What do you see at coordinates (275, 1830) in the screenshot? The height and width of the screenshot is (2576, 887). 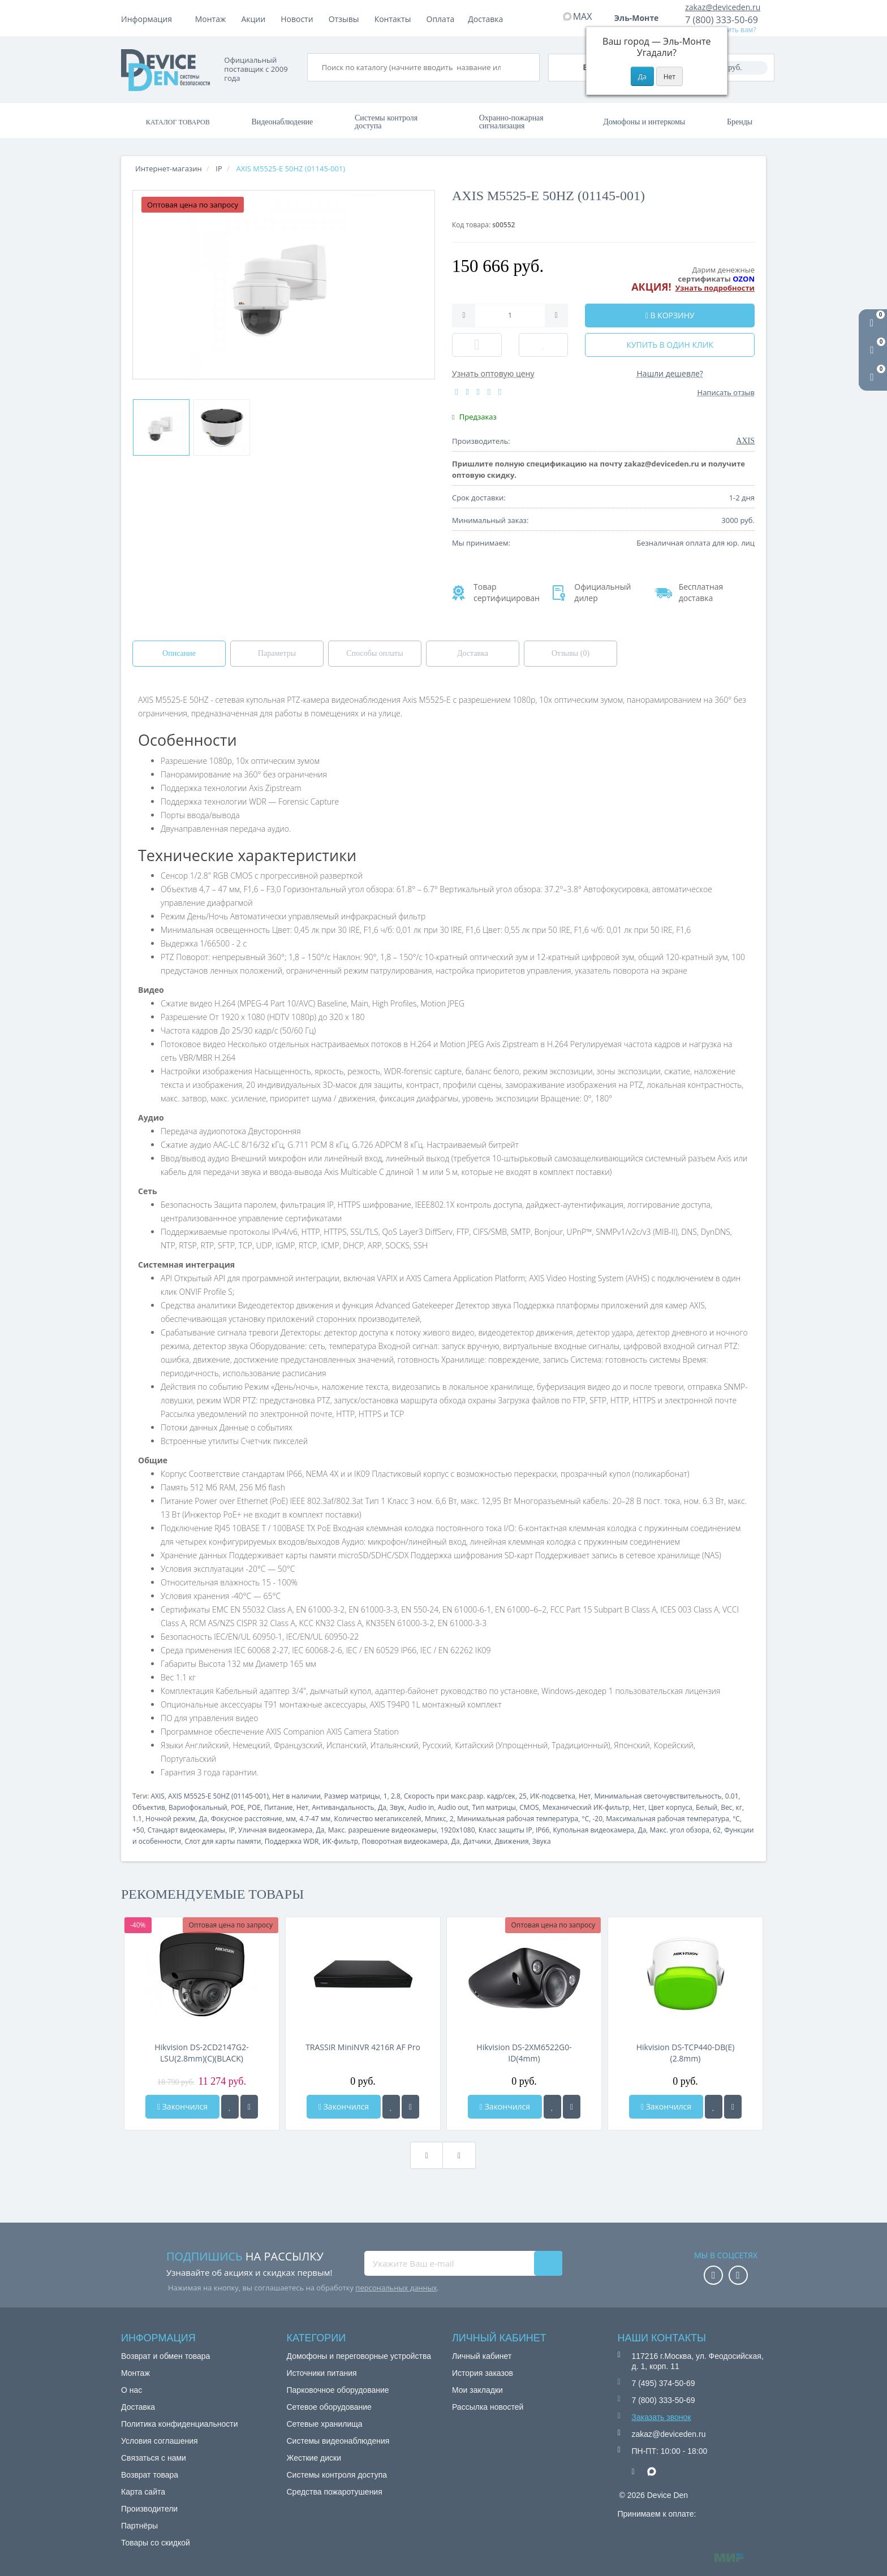 I see `Уличная видеокамера` at bounding box center [275, 1830].